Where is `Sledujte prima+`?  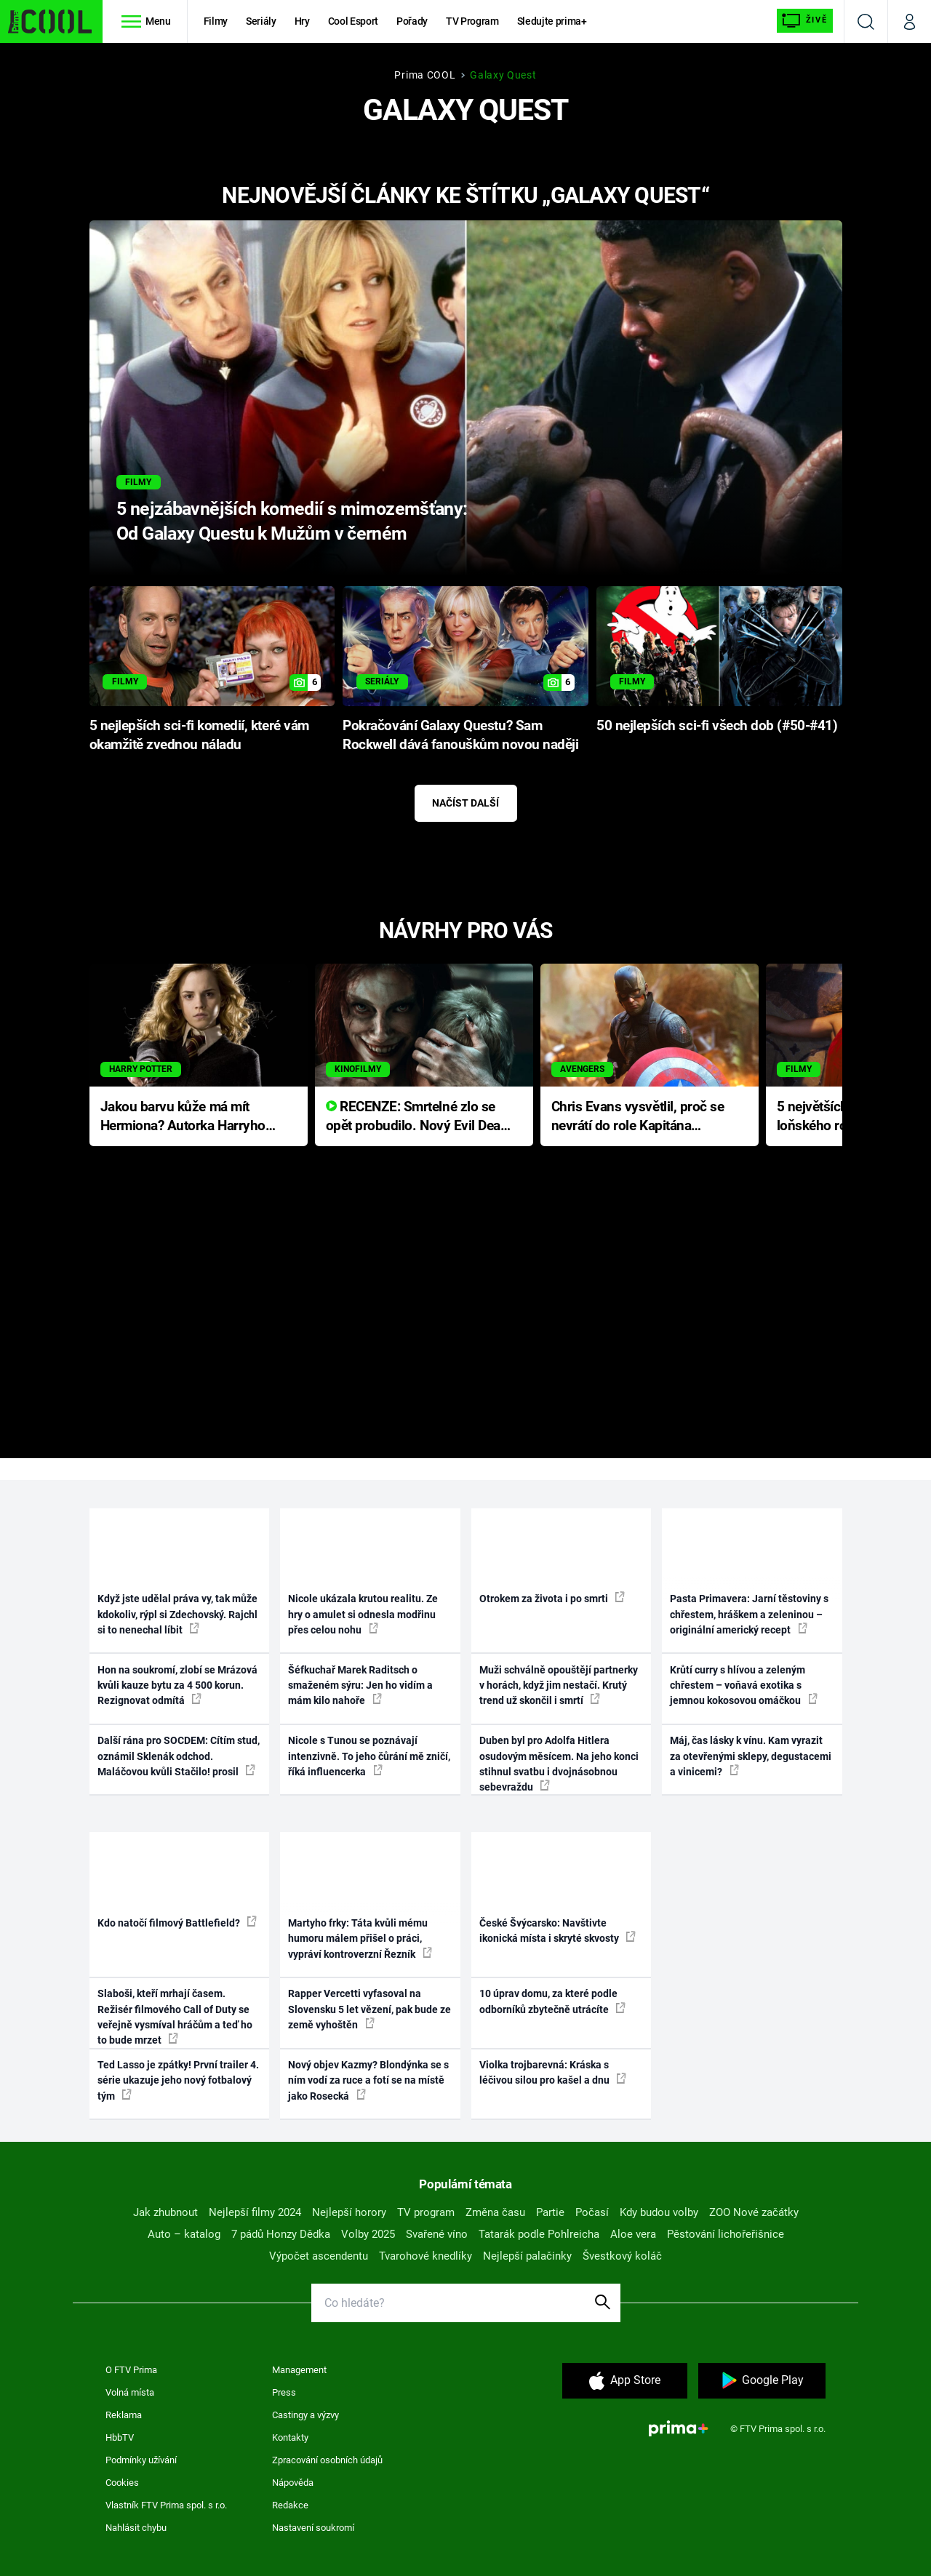 Sledujte prima+ is located at coordinates (552, 21).